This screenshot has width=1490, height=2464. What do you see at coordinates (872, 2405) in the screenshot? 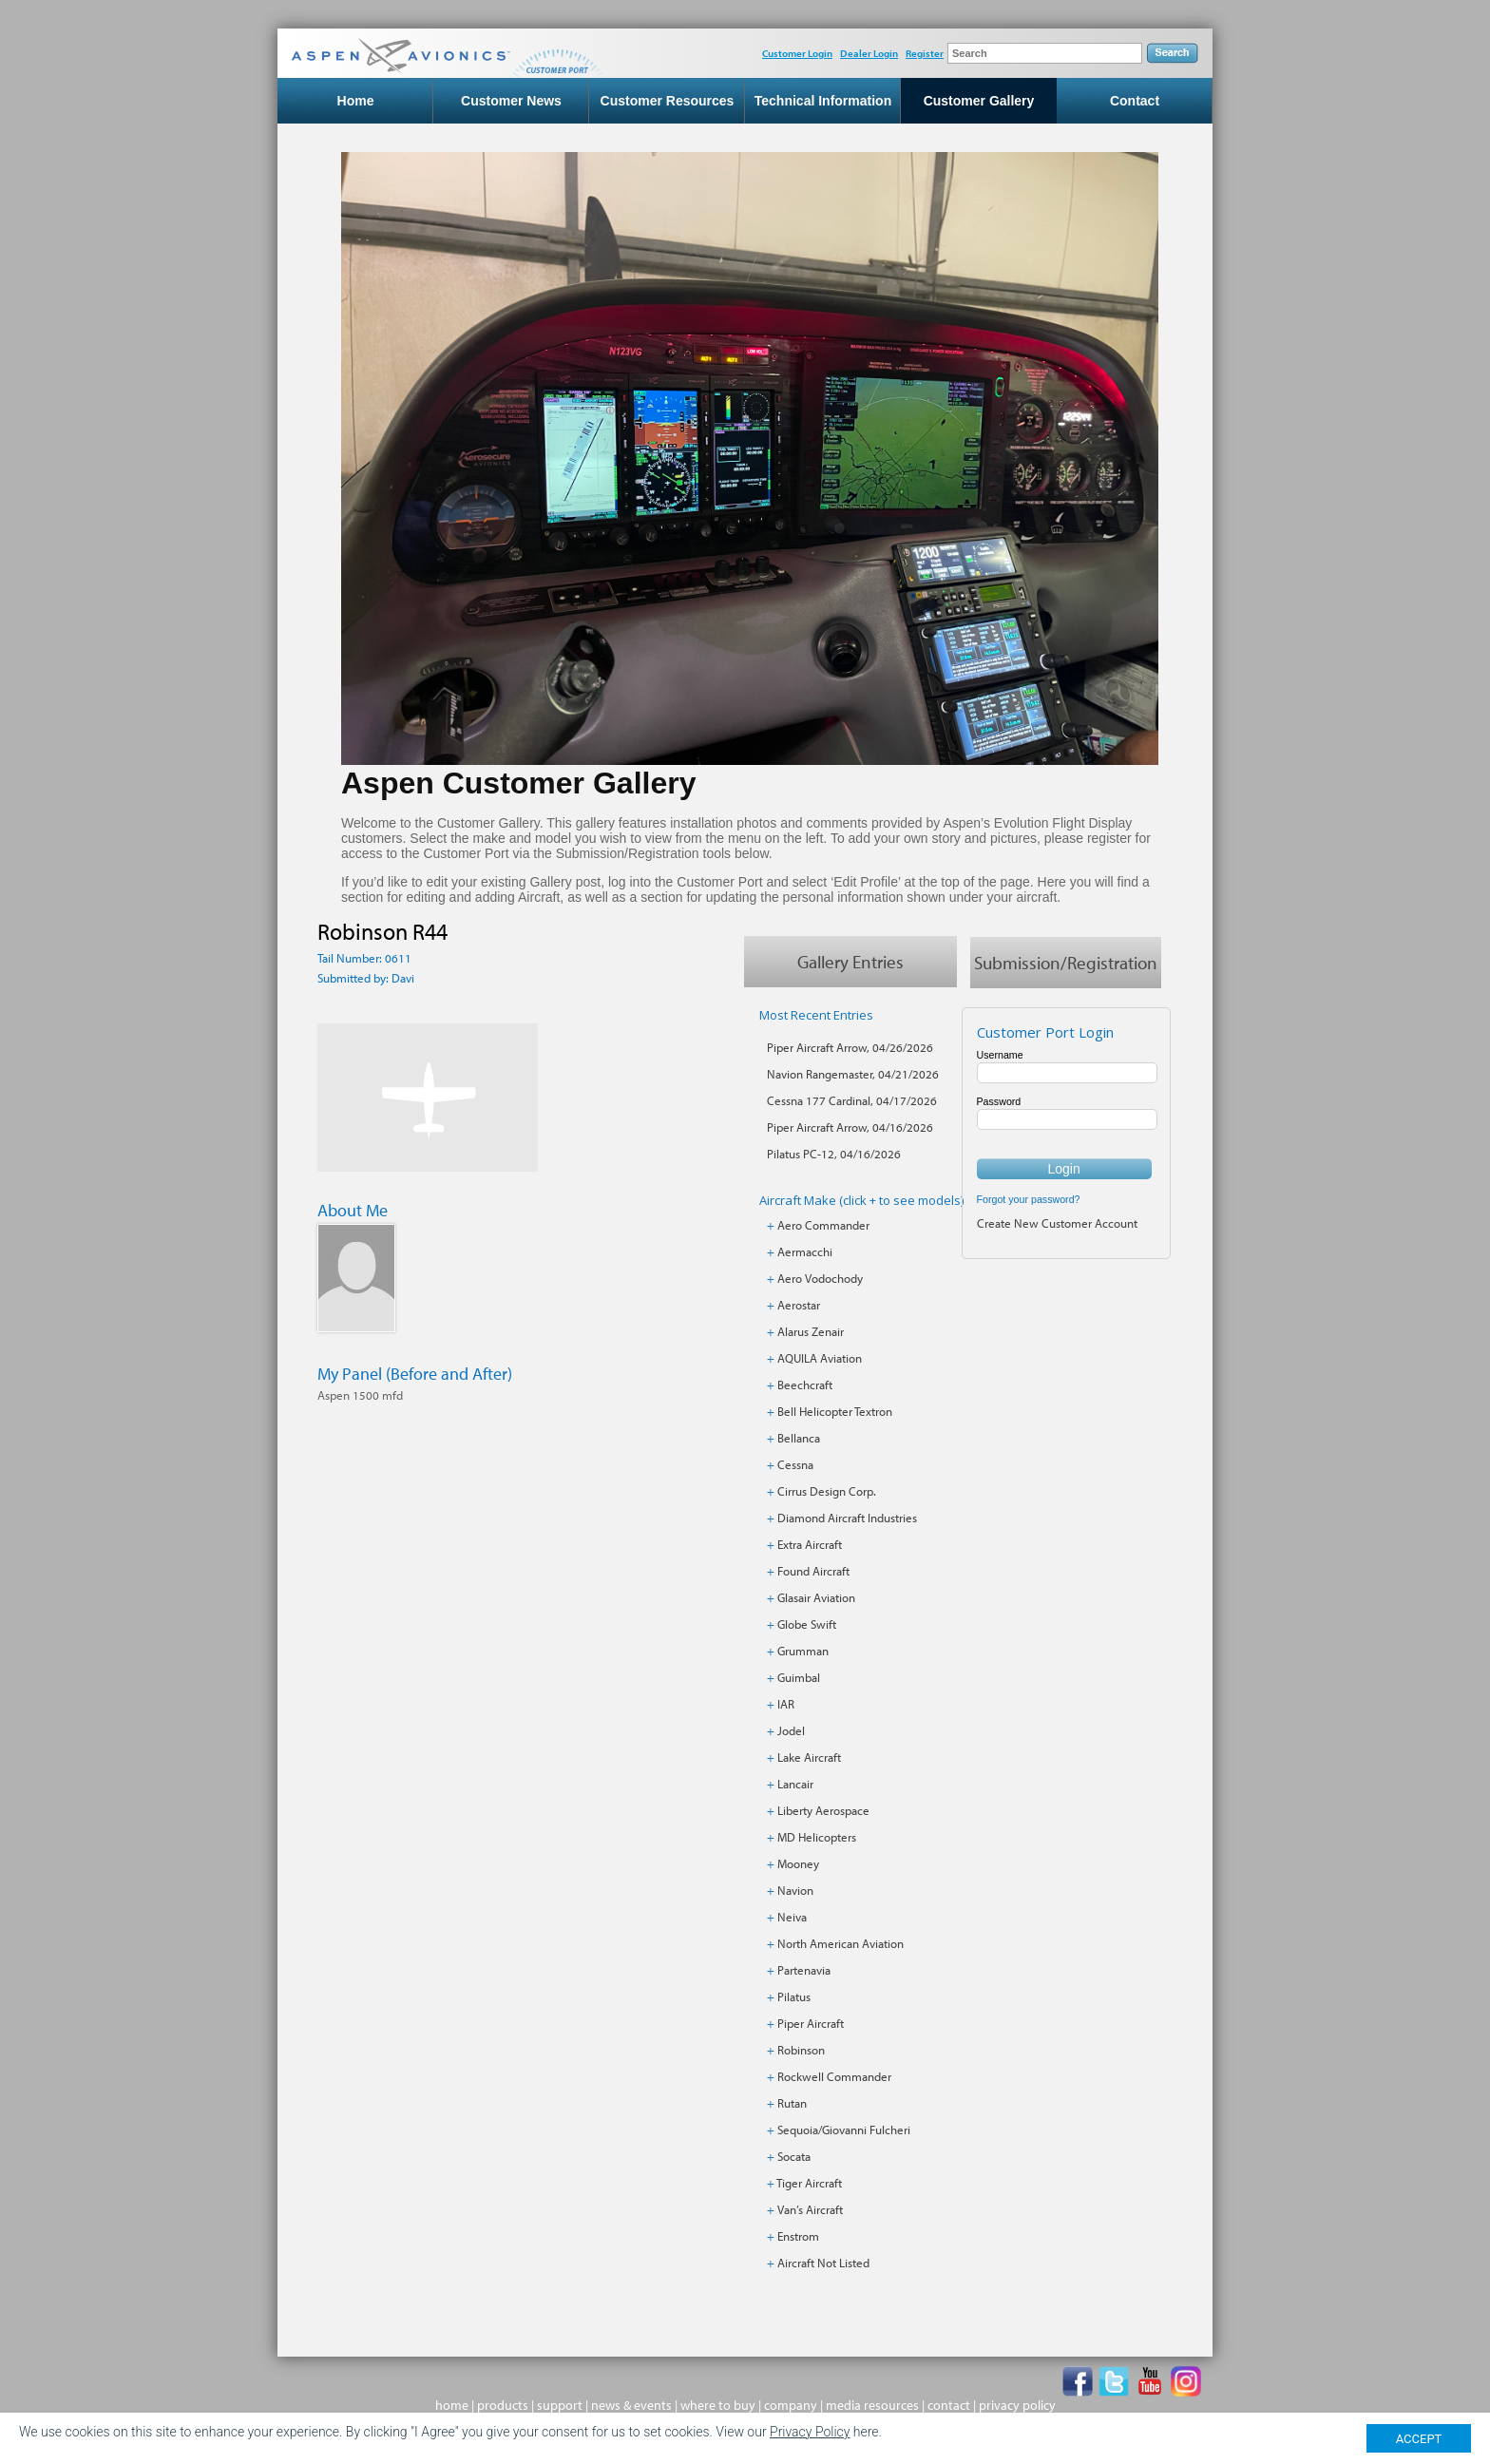
I see `media resources` at bounding box center [872, 2405].